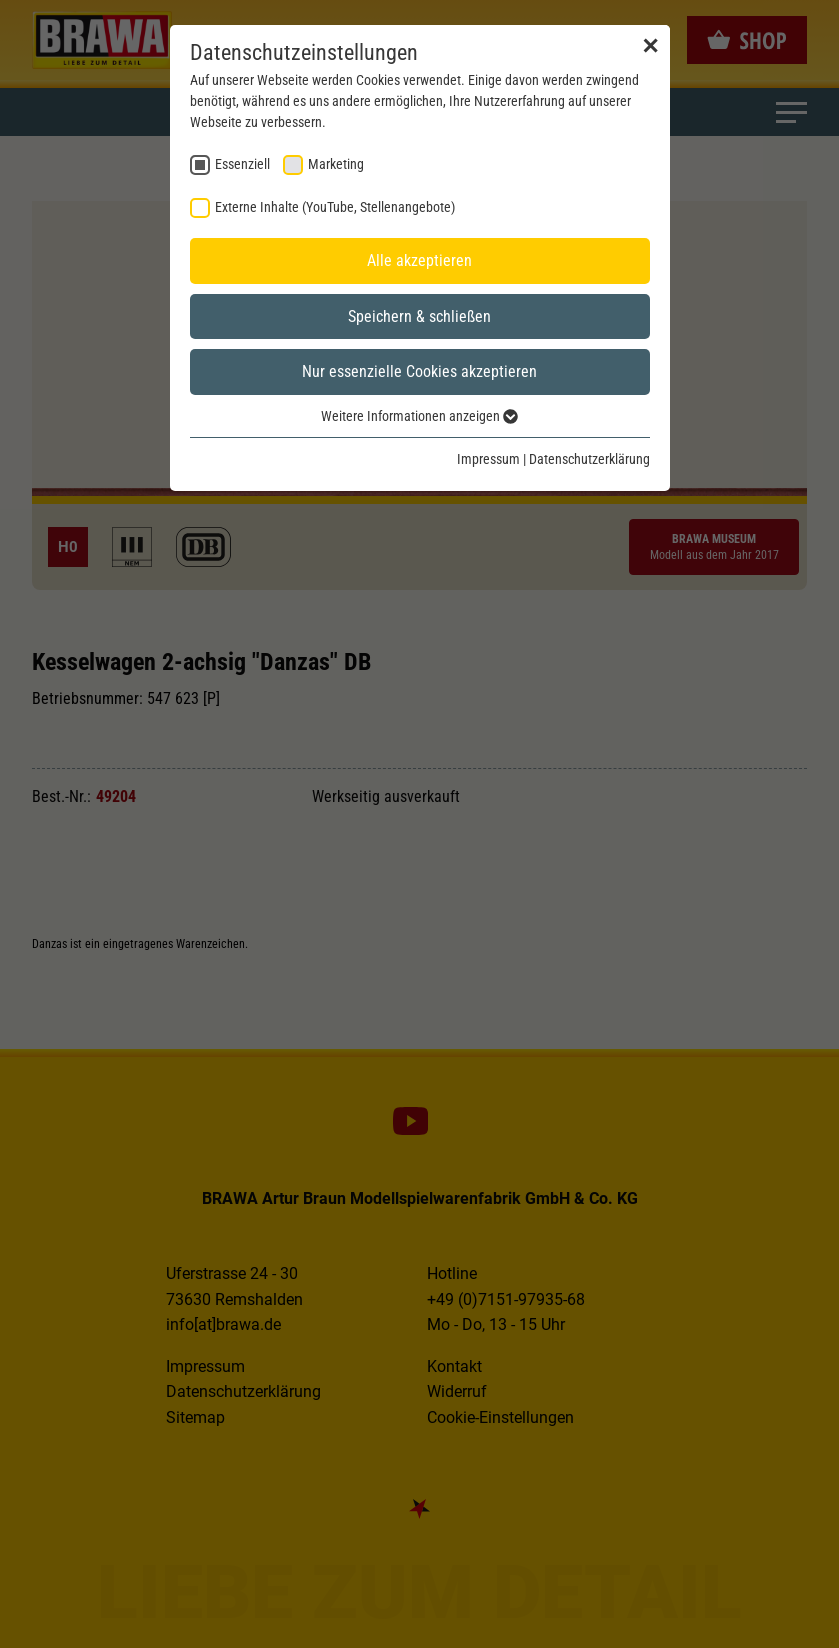 Image resolution: width=839 pixels, height=1648 pixels. What do you see at coordinates (589, 459) in the screenshot?
I see `Datenschutzerklärung` at bounding box center [589, 459].